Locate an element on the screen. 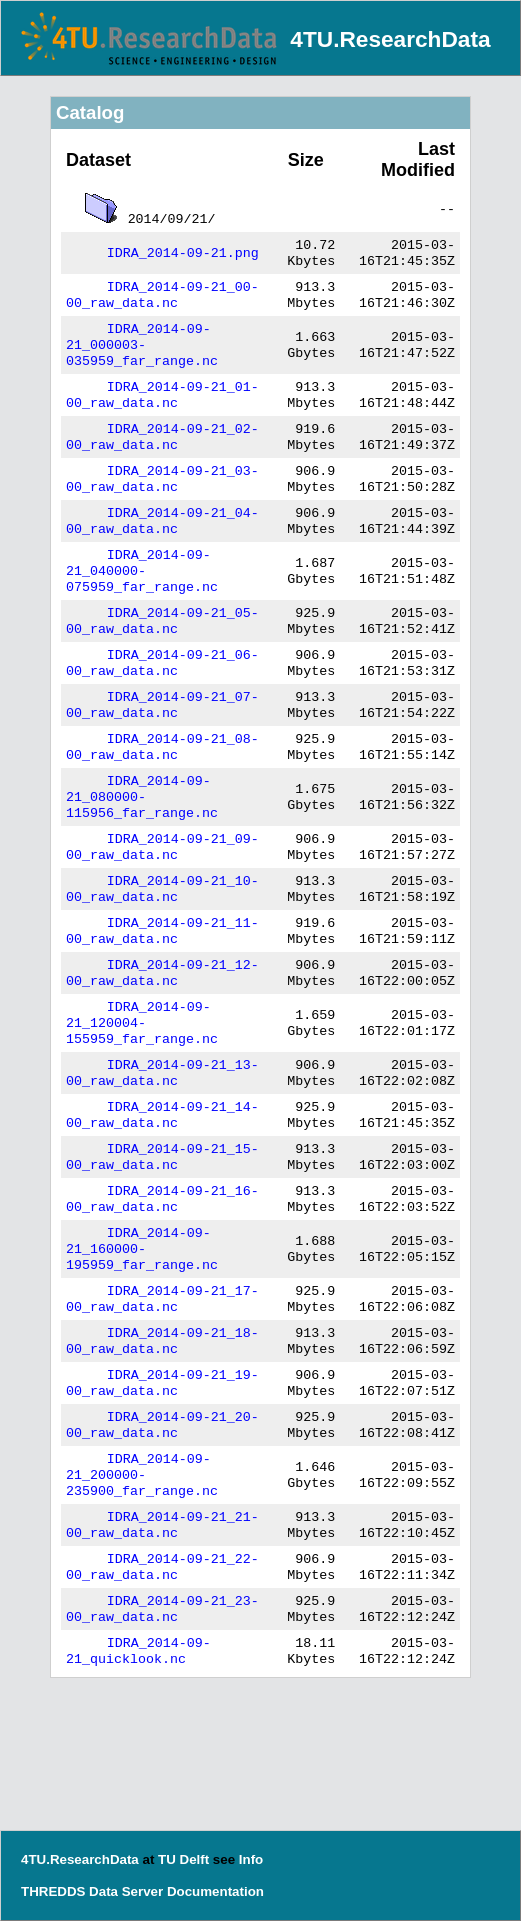 The height and width of the screenshot is (1921, 521). 4TU.ResearchData is located at coordinates (390, 39).